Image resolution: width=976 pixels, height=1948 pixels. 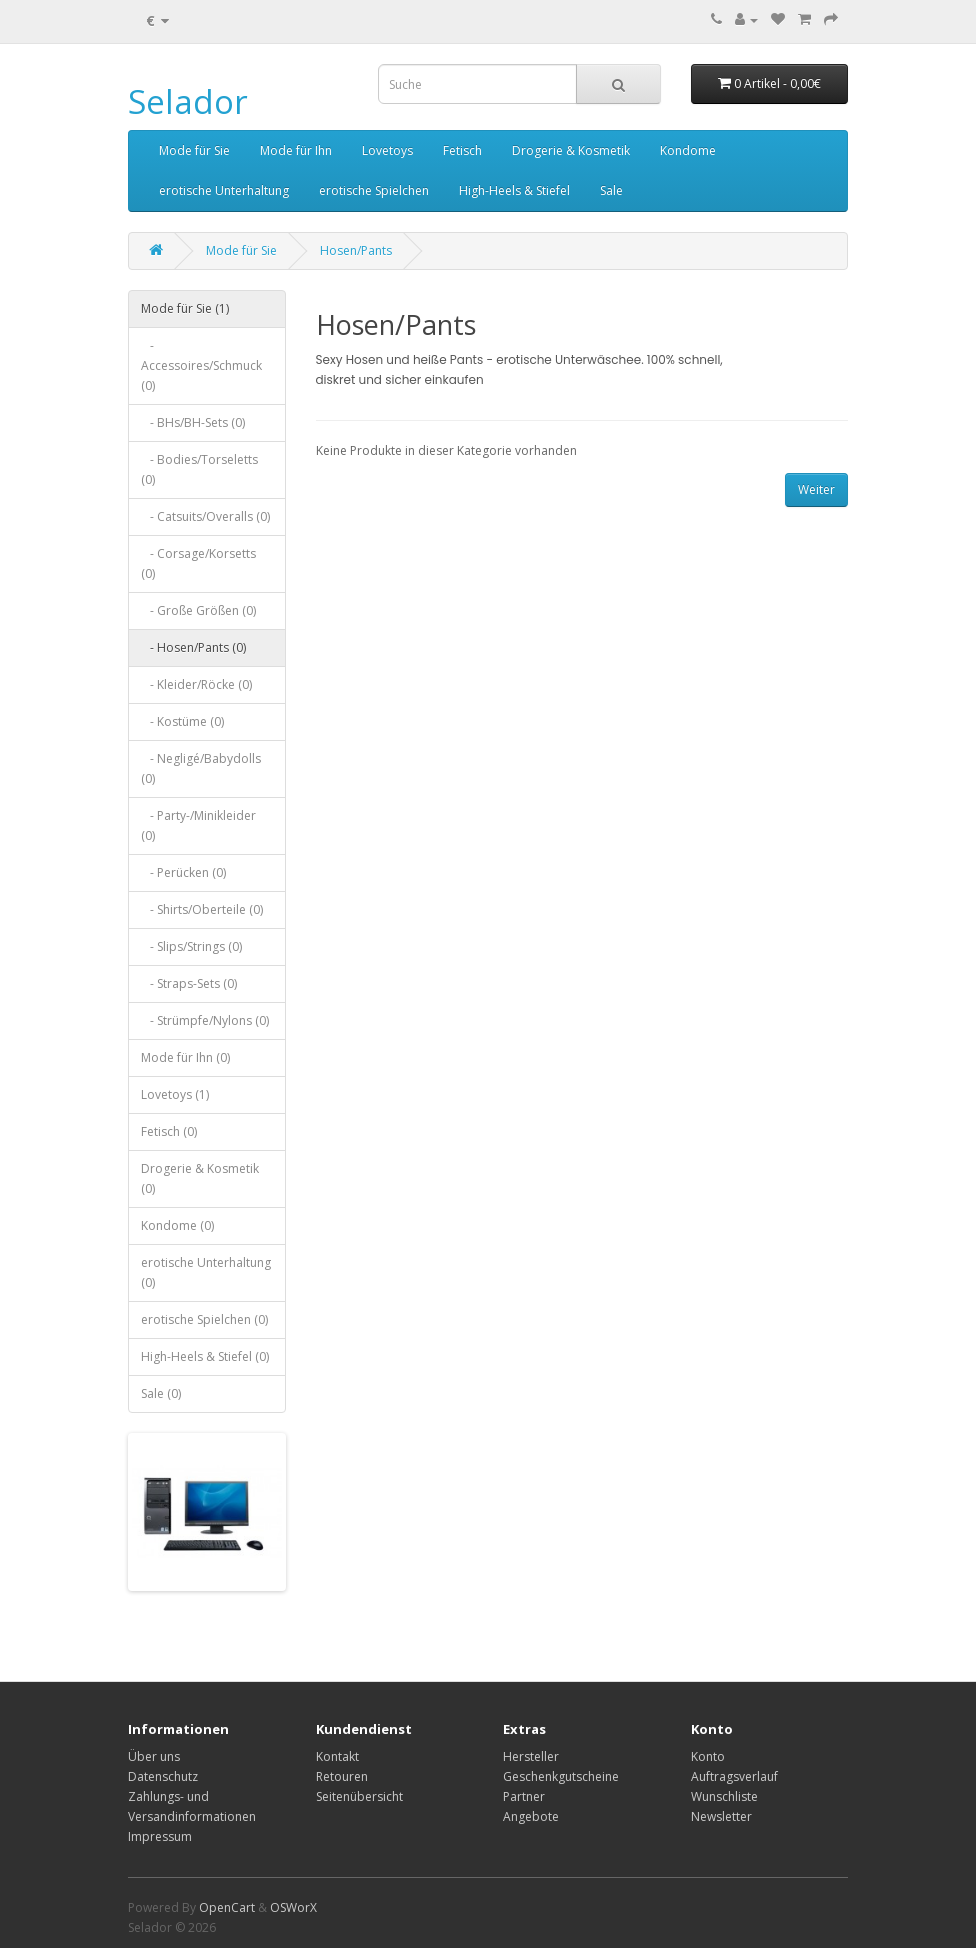 What do you see at coordinates (185, 308) in the screenshot?
I see `Mode für Sie (1)` at bounding box center [185, 308].